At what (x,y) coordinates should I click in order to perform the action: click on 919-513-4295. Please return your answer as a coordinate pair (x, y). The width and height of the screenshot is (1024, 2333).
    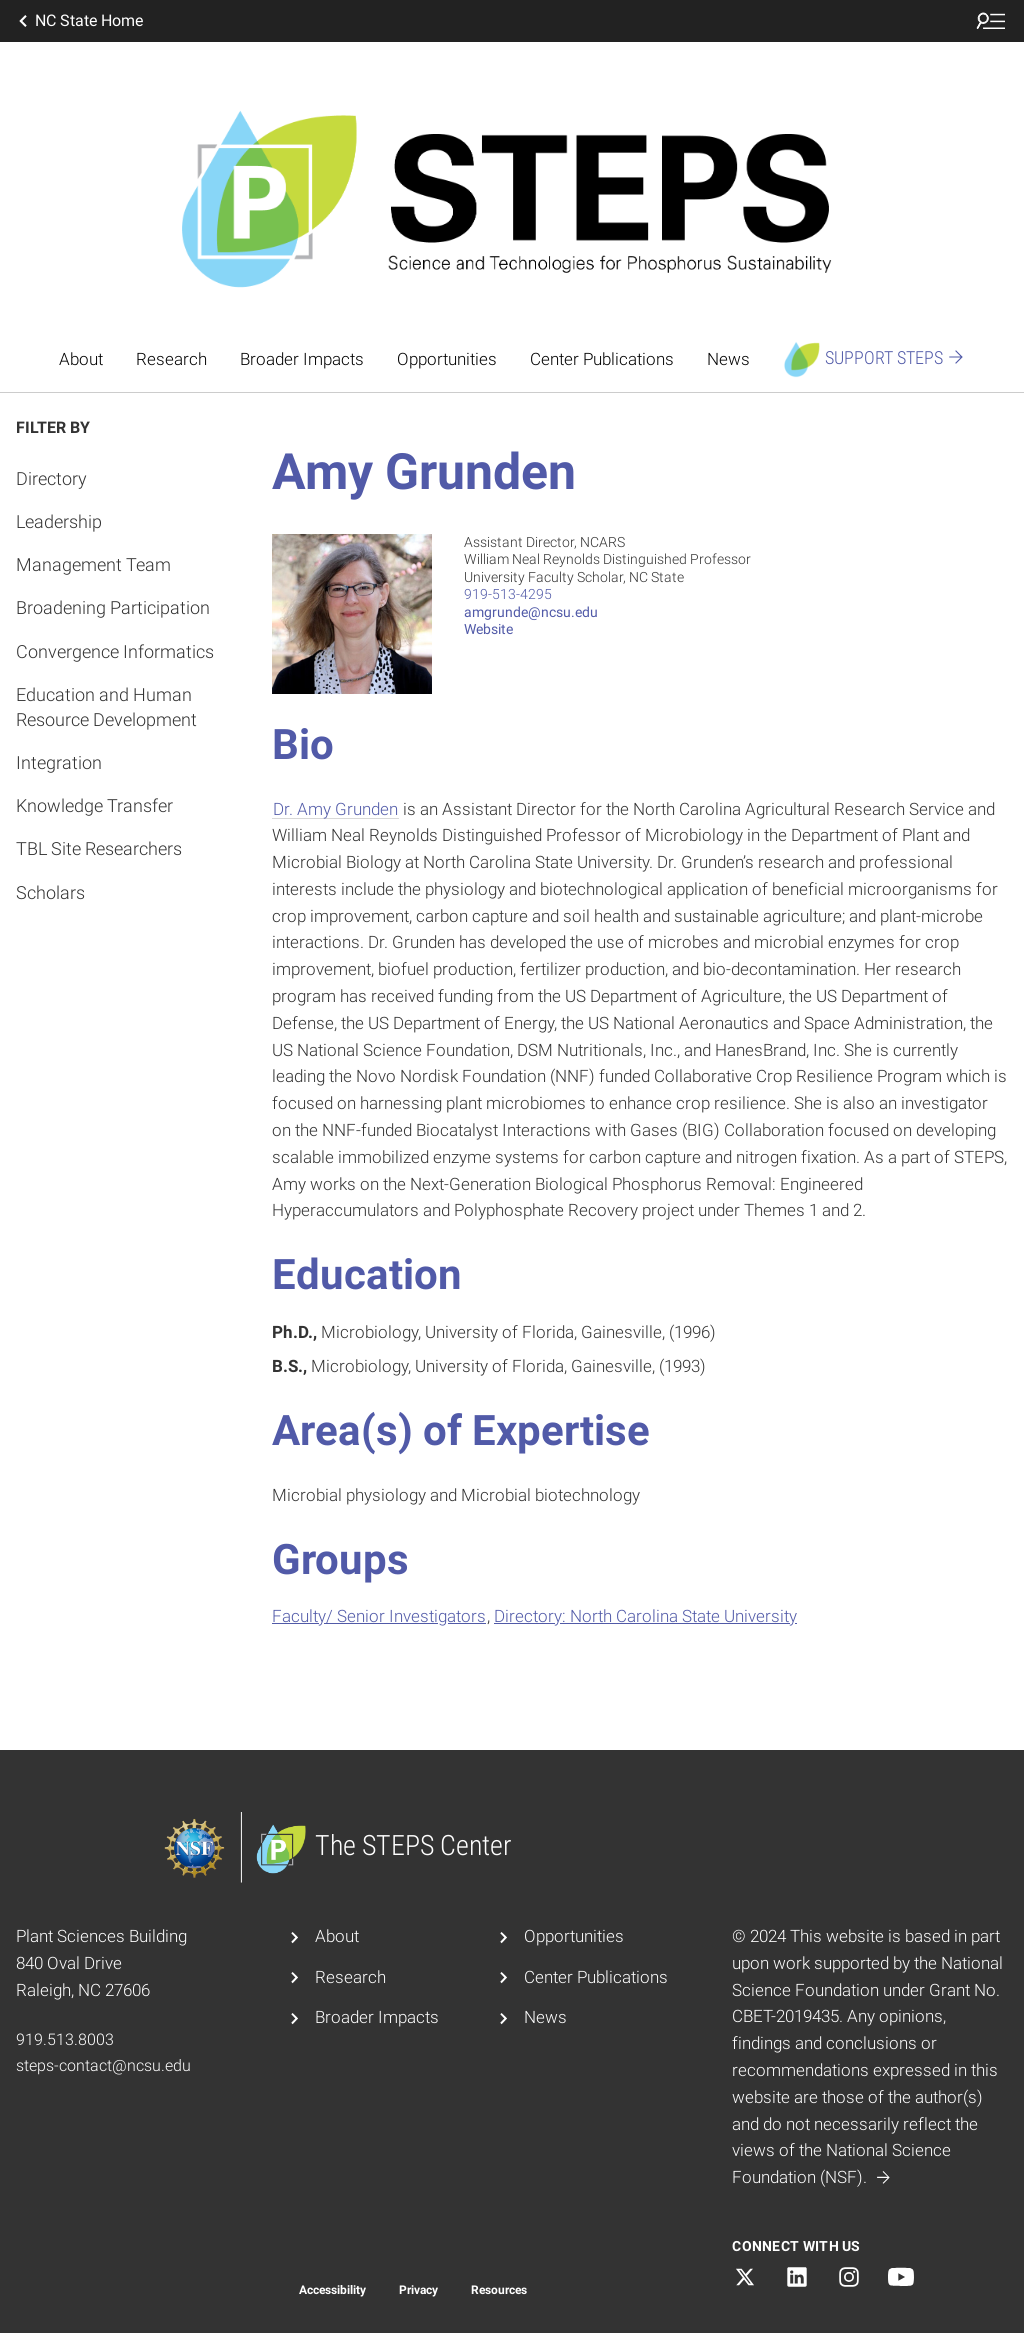
    Looking at the image, I should click on (508, 594).